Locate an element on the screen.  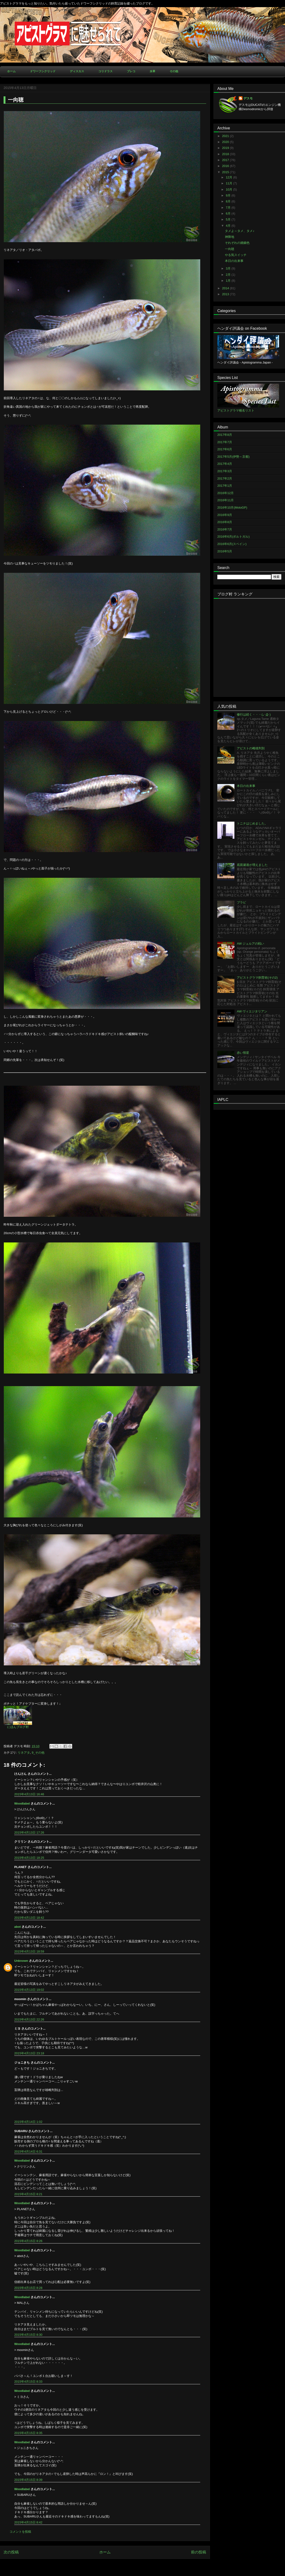
4月 is located at coordinates (229, 225).